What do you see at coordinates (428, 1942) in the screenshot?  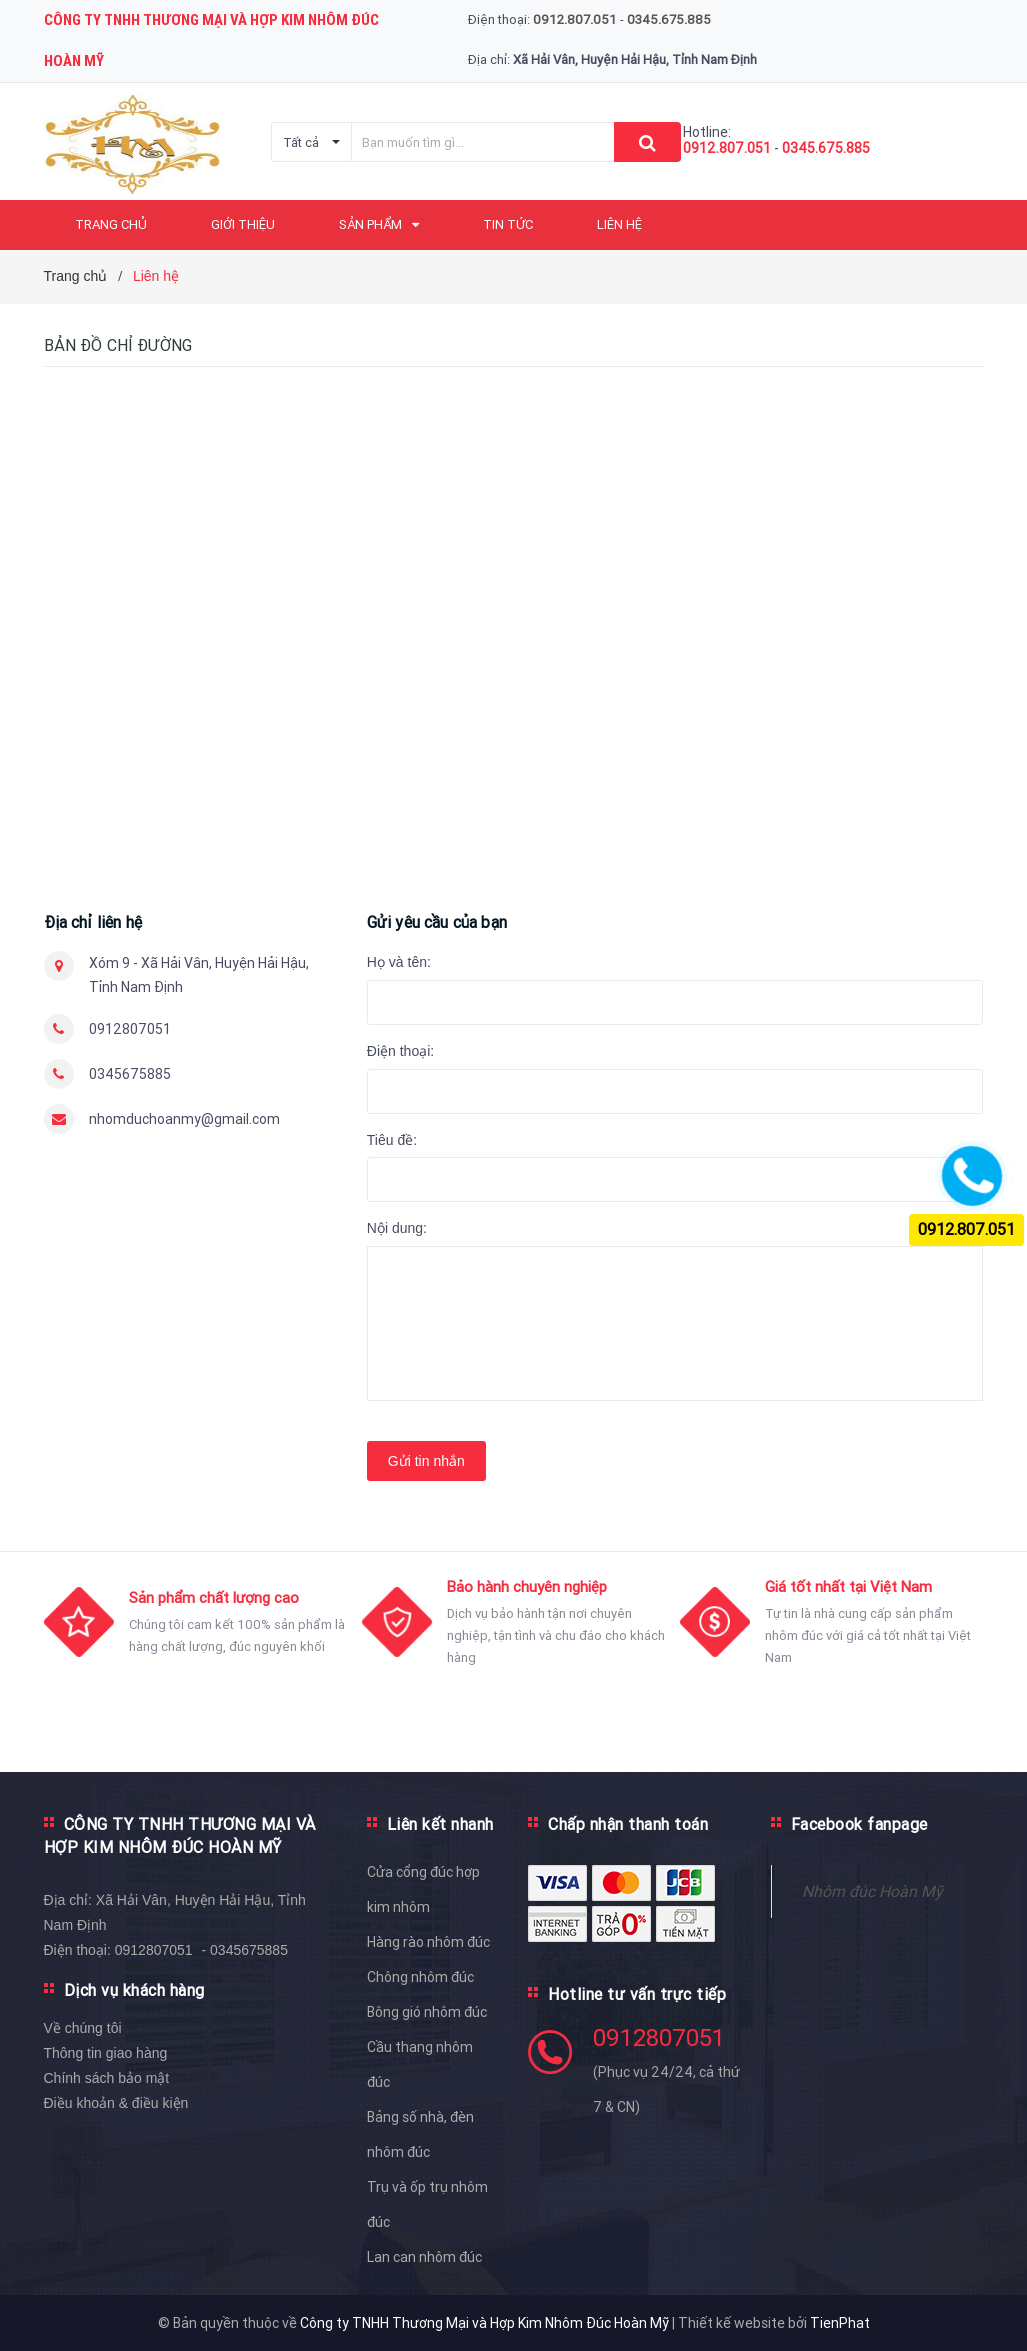 I see `Hàng rào nhôm đúc` at bounding box center [428, 1942].